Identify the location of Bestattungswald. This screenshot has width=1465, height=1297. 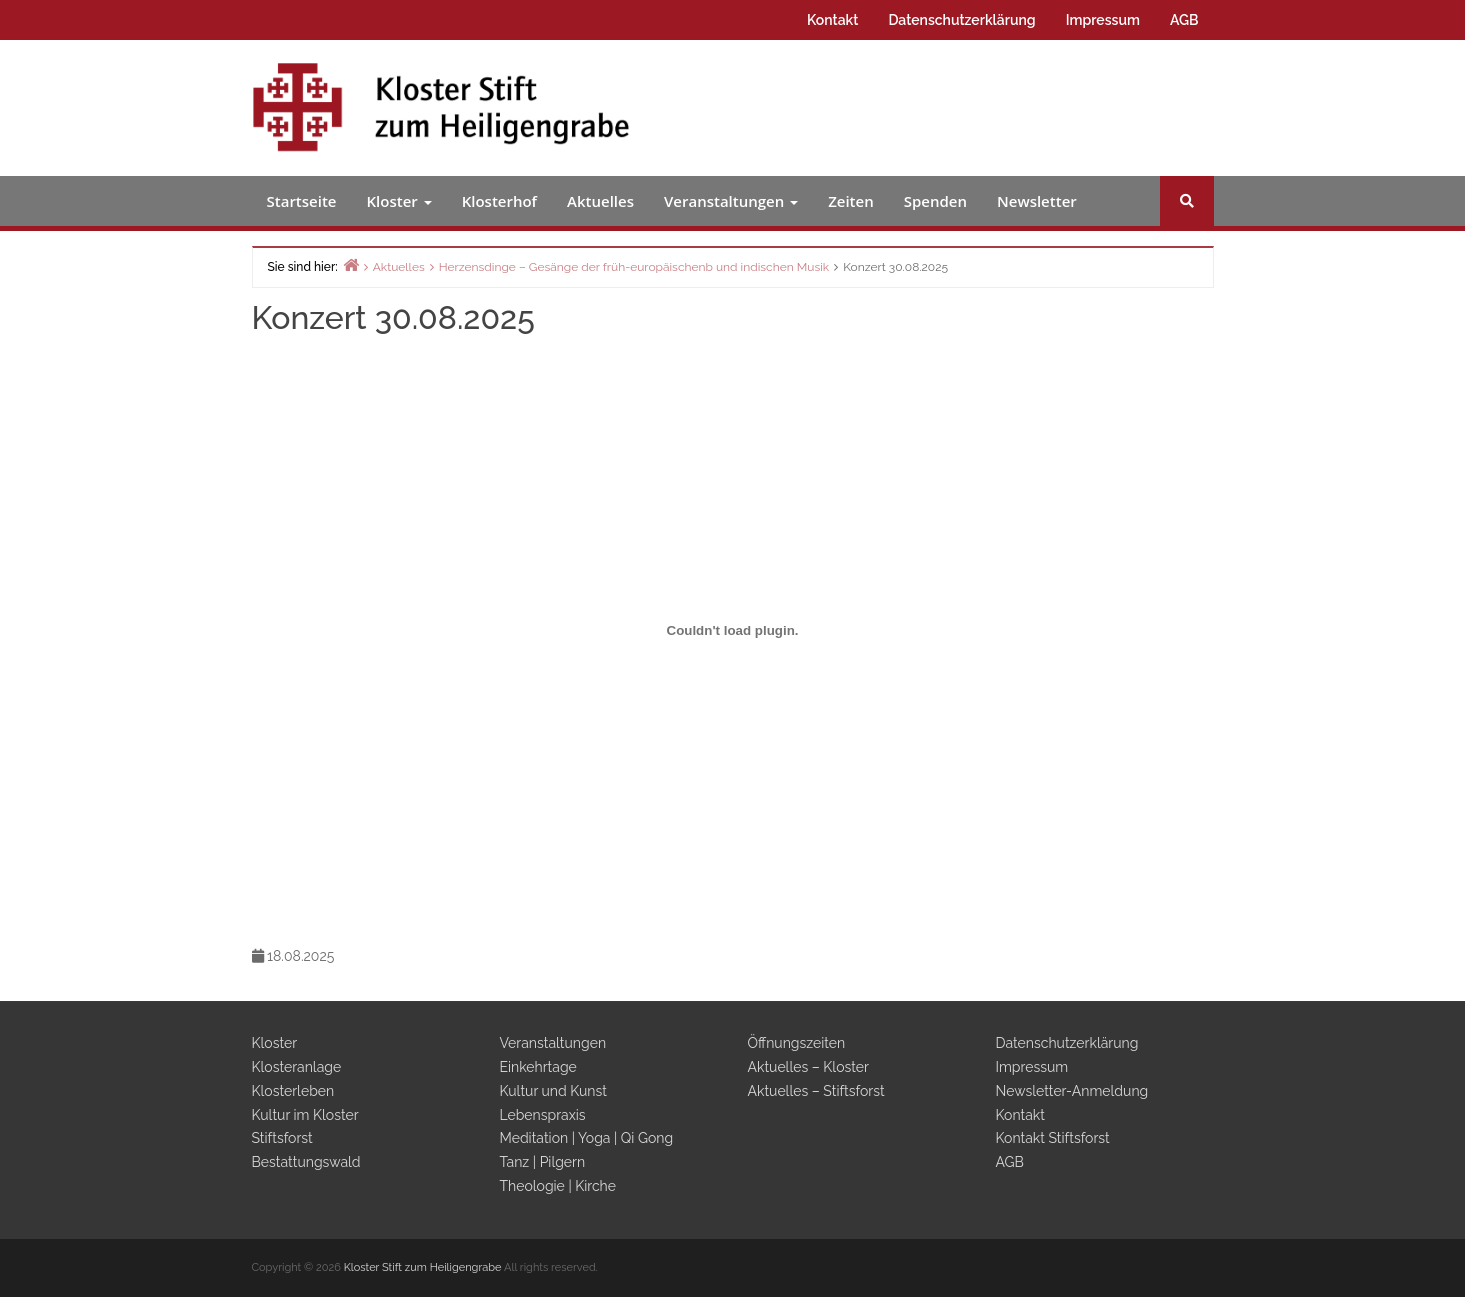
(306, 1162).